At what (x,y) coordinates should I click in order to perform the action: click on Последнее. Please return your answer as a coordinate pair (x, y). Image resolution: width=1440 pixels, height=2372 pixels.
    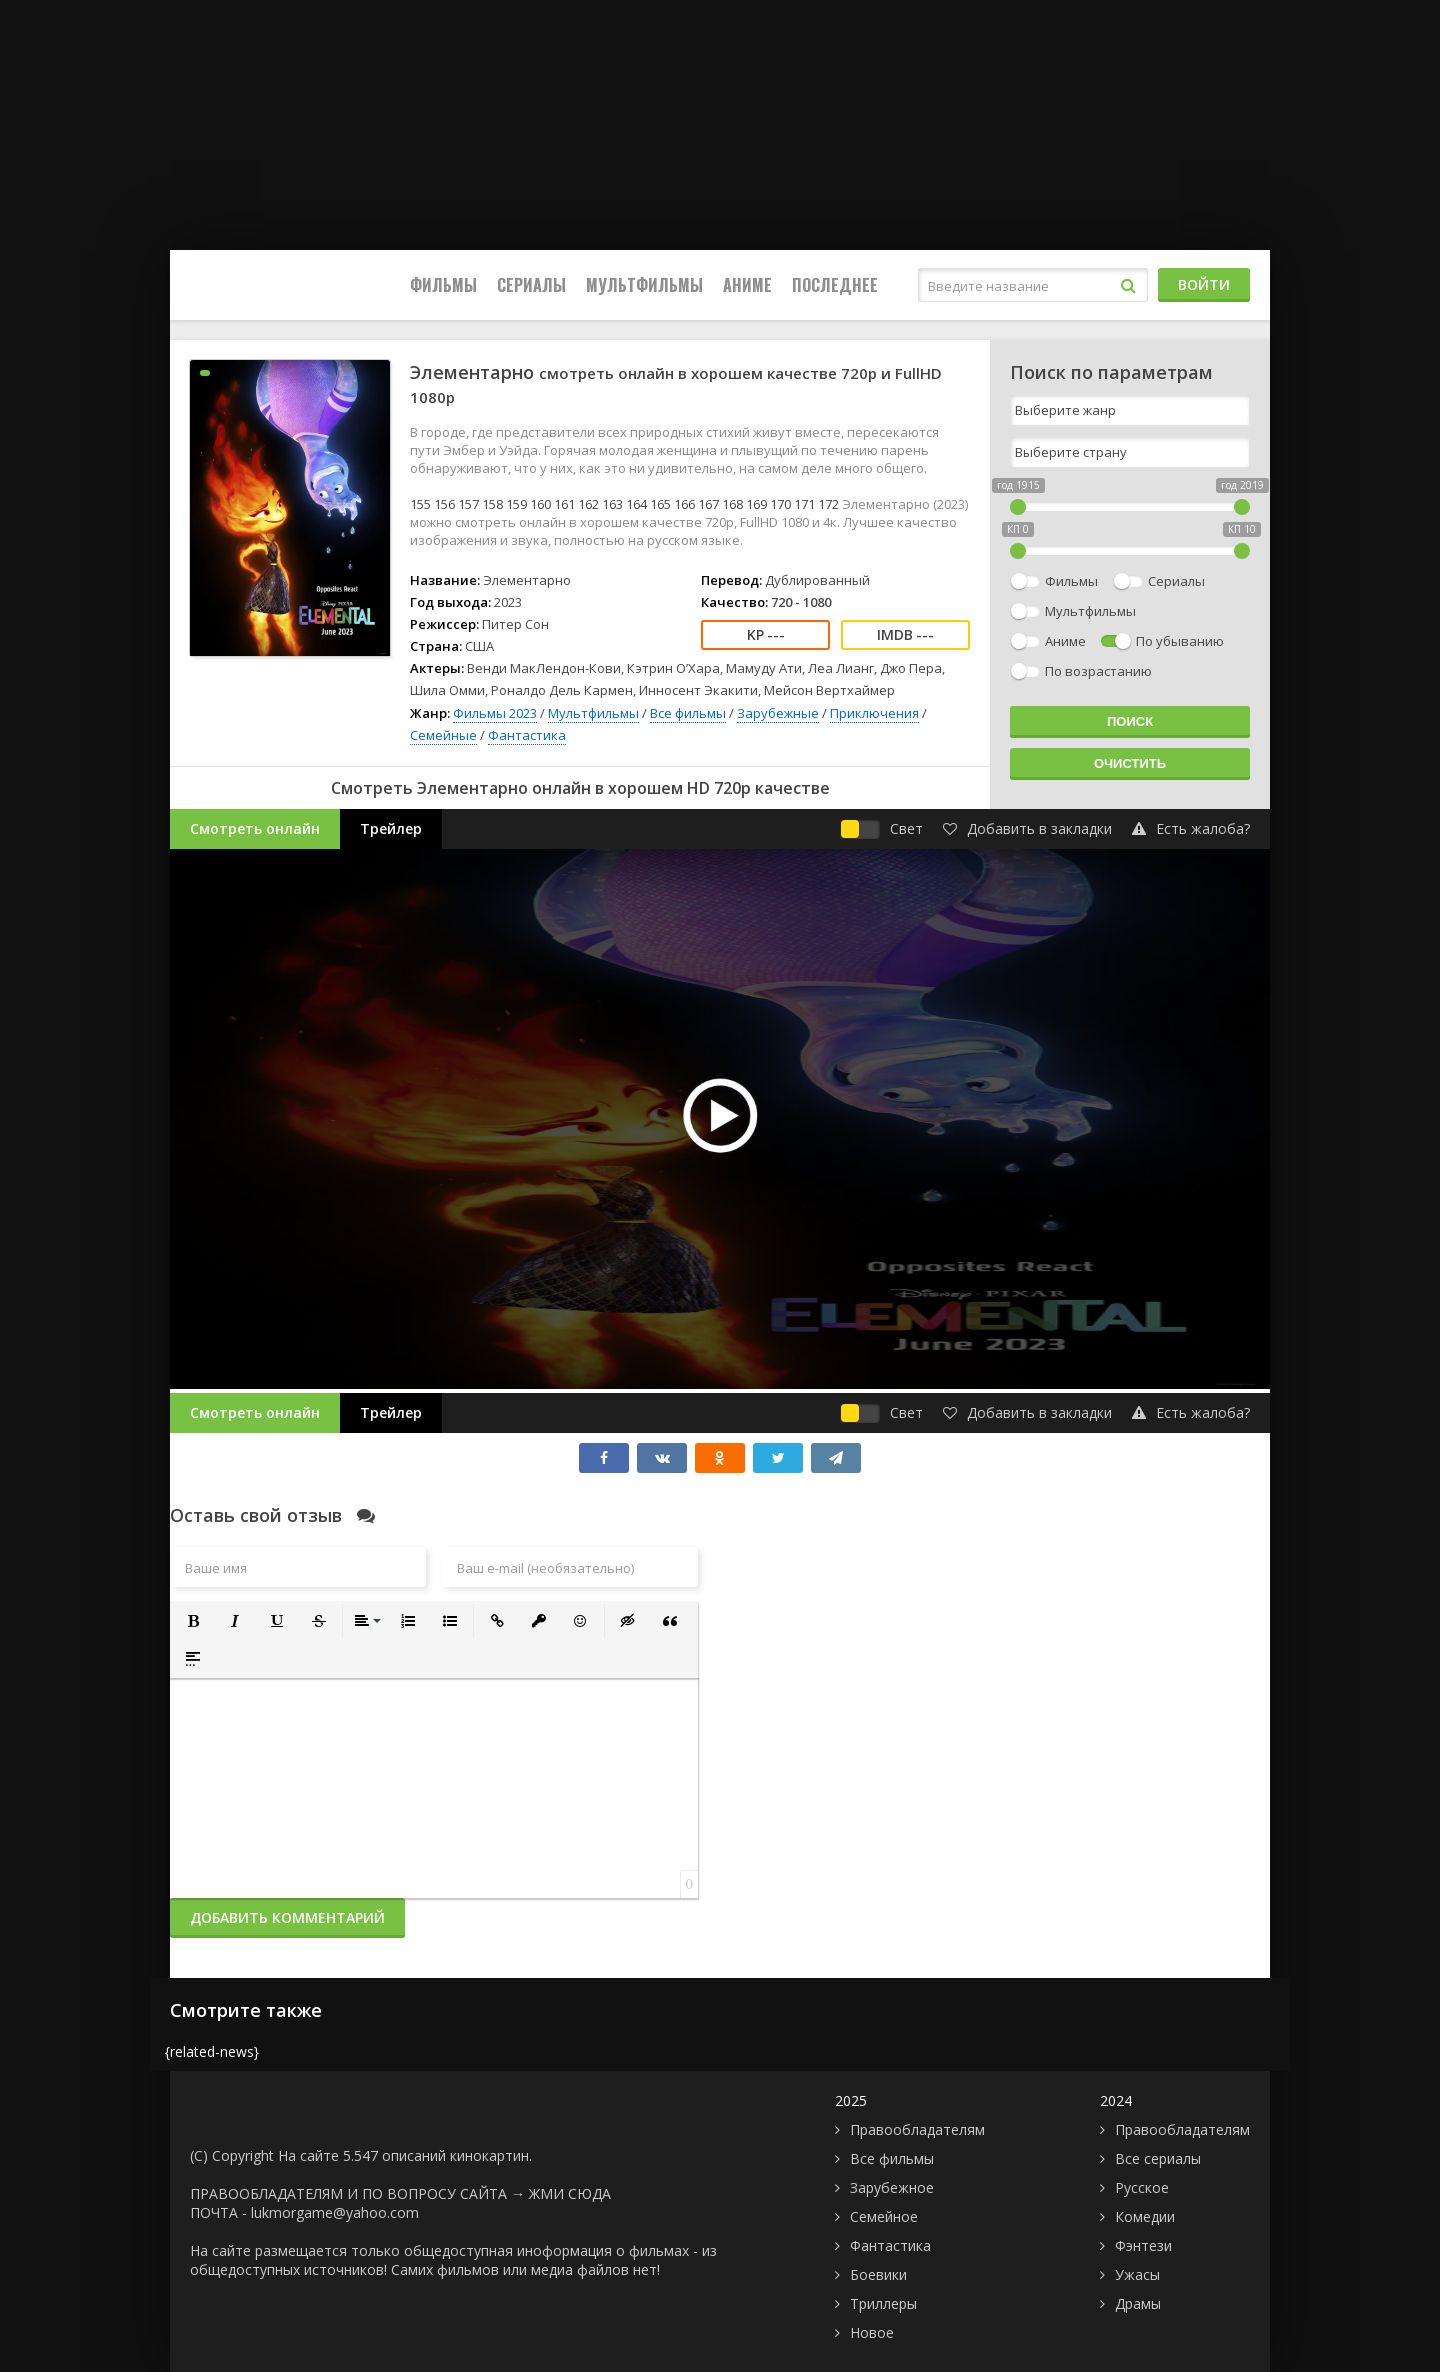
    Looking at the image, I should click on (835, 285).